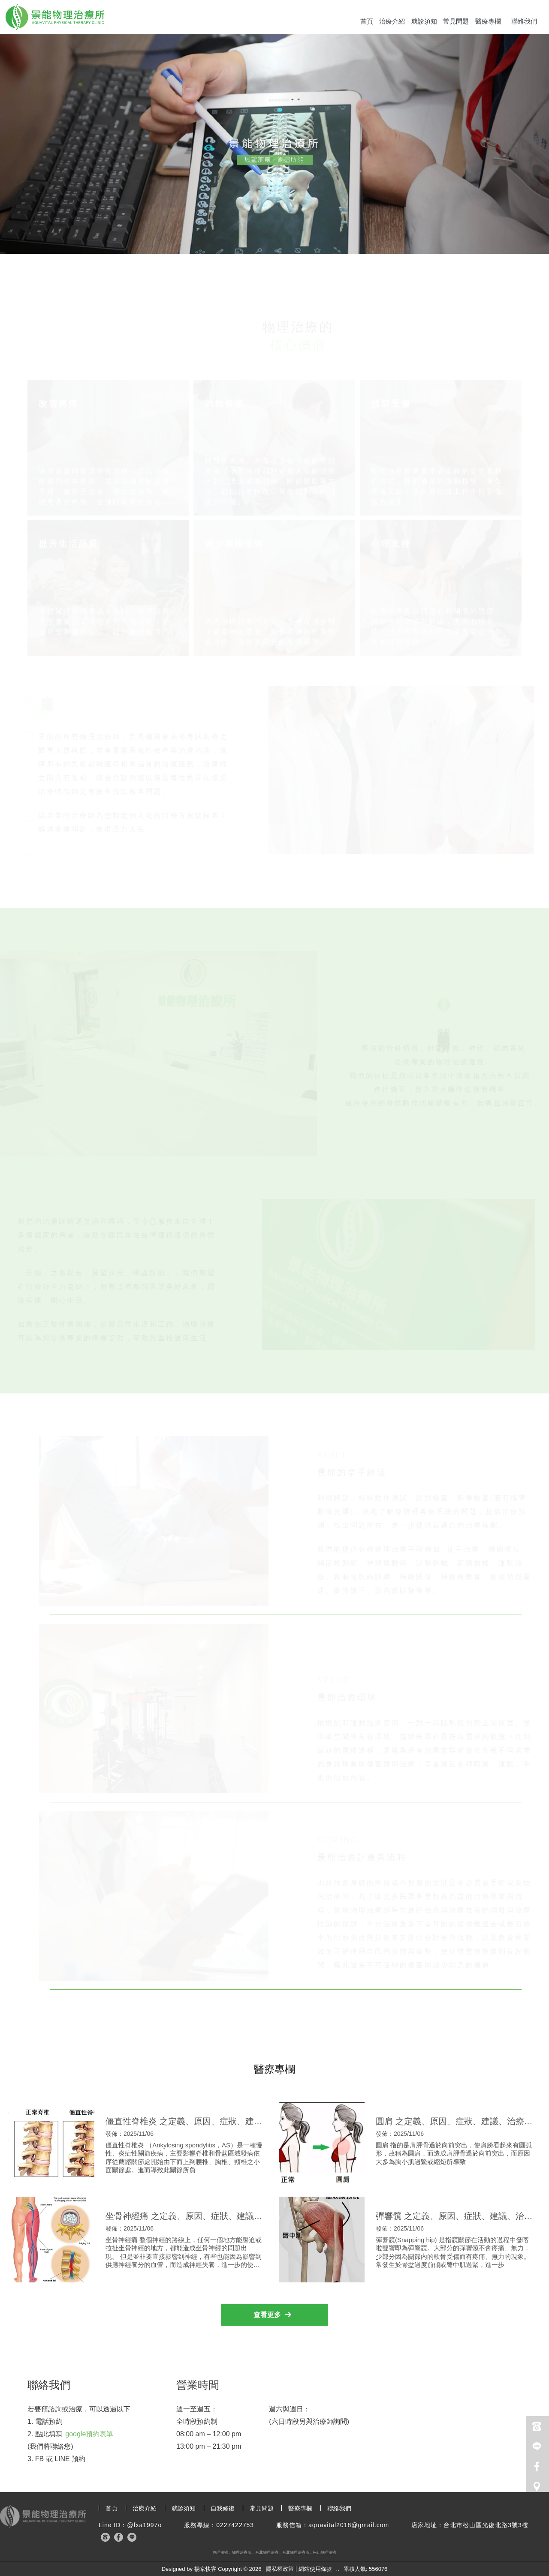 Image resolution: width=549 pixels, height=2576 pixels. I want to click on 常見問題, so click(456, 21).